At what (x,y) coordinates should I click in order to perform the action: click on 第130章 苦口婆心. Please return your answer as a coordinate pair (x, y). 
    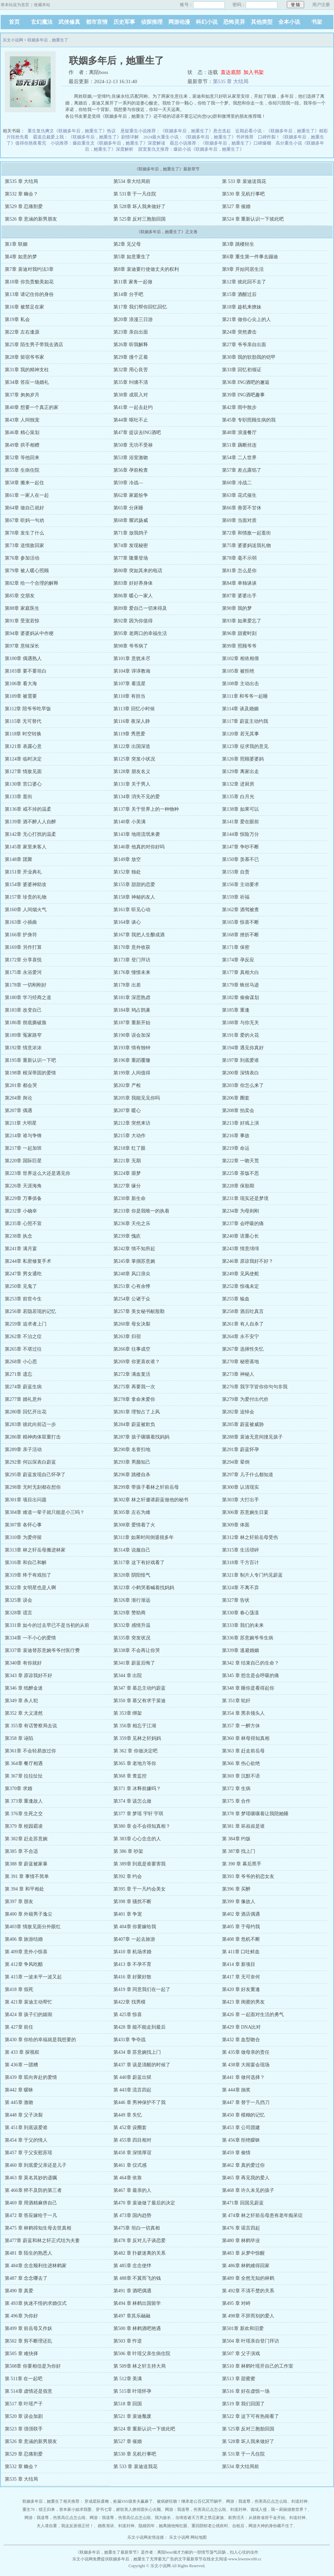
    Looking at the image, I should click on (23, 784).